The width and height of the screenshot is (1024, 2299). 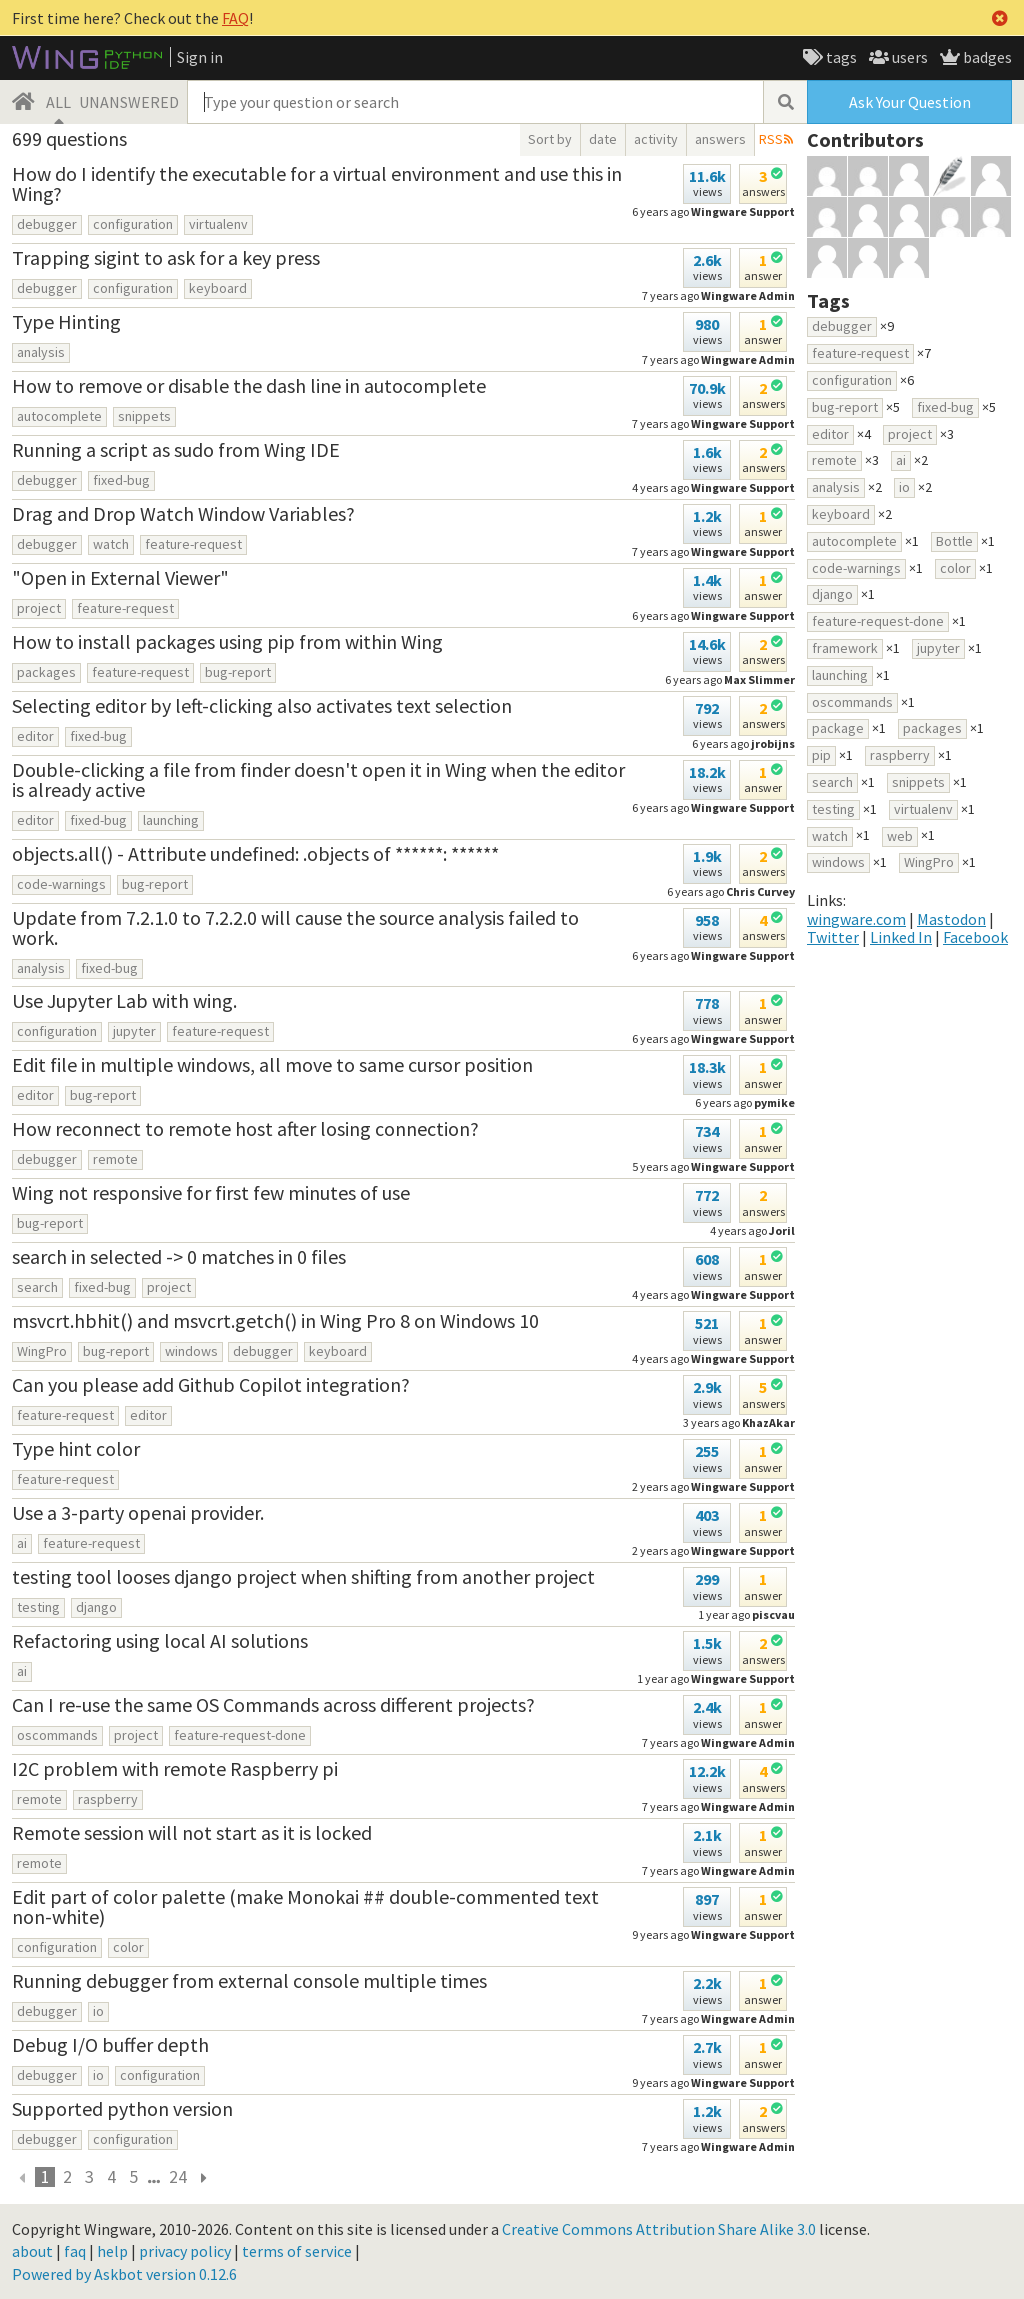 What do you see at coordinates (975, 937) in the screenshot?
I see `Facebook` at bounding box center [975, 937].